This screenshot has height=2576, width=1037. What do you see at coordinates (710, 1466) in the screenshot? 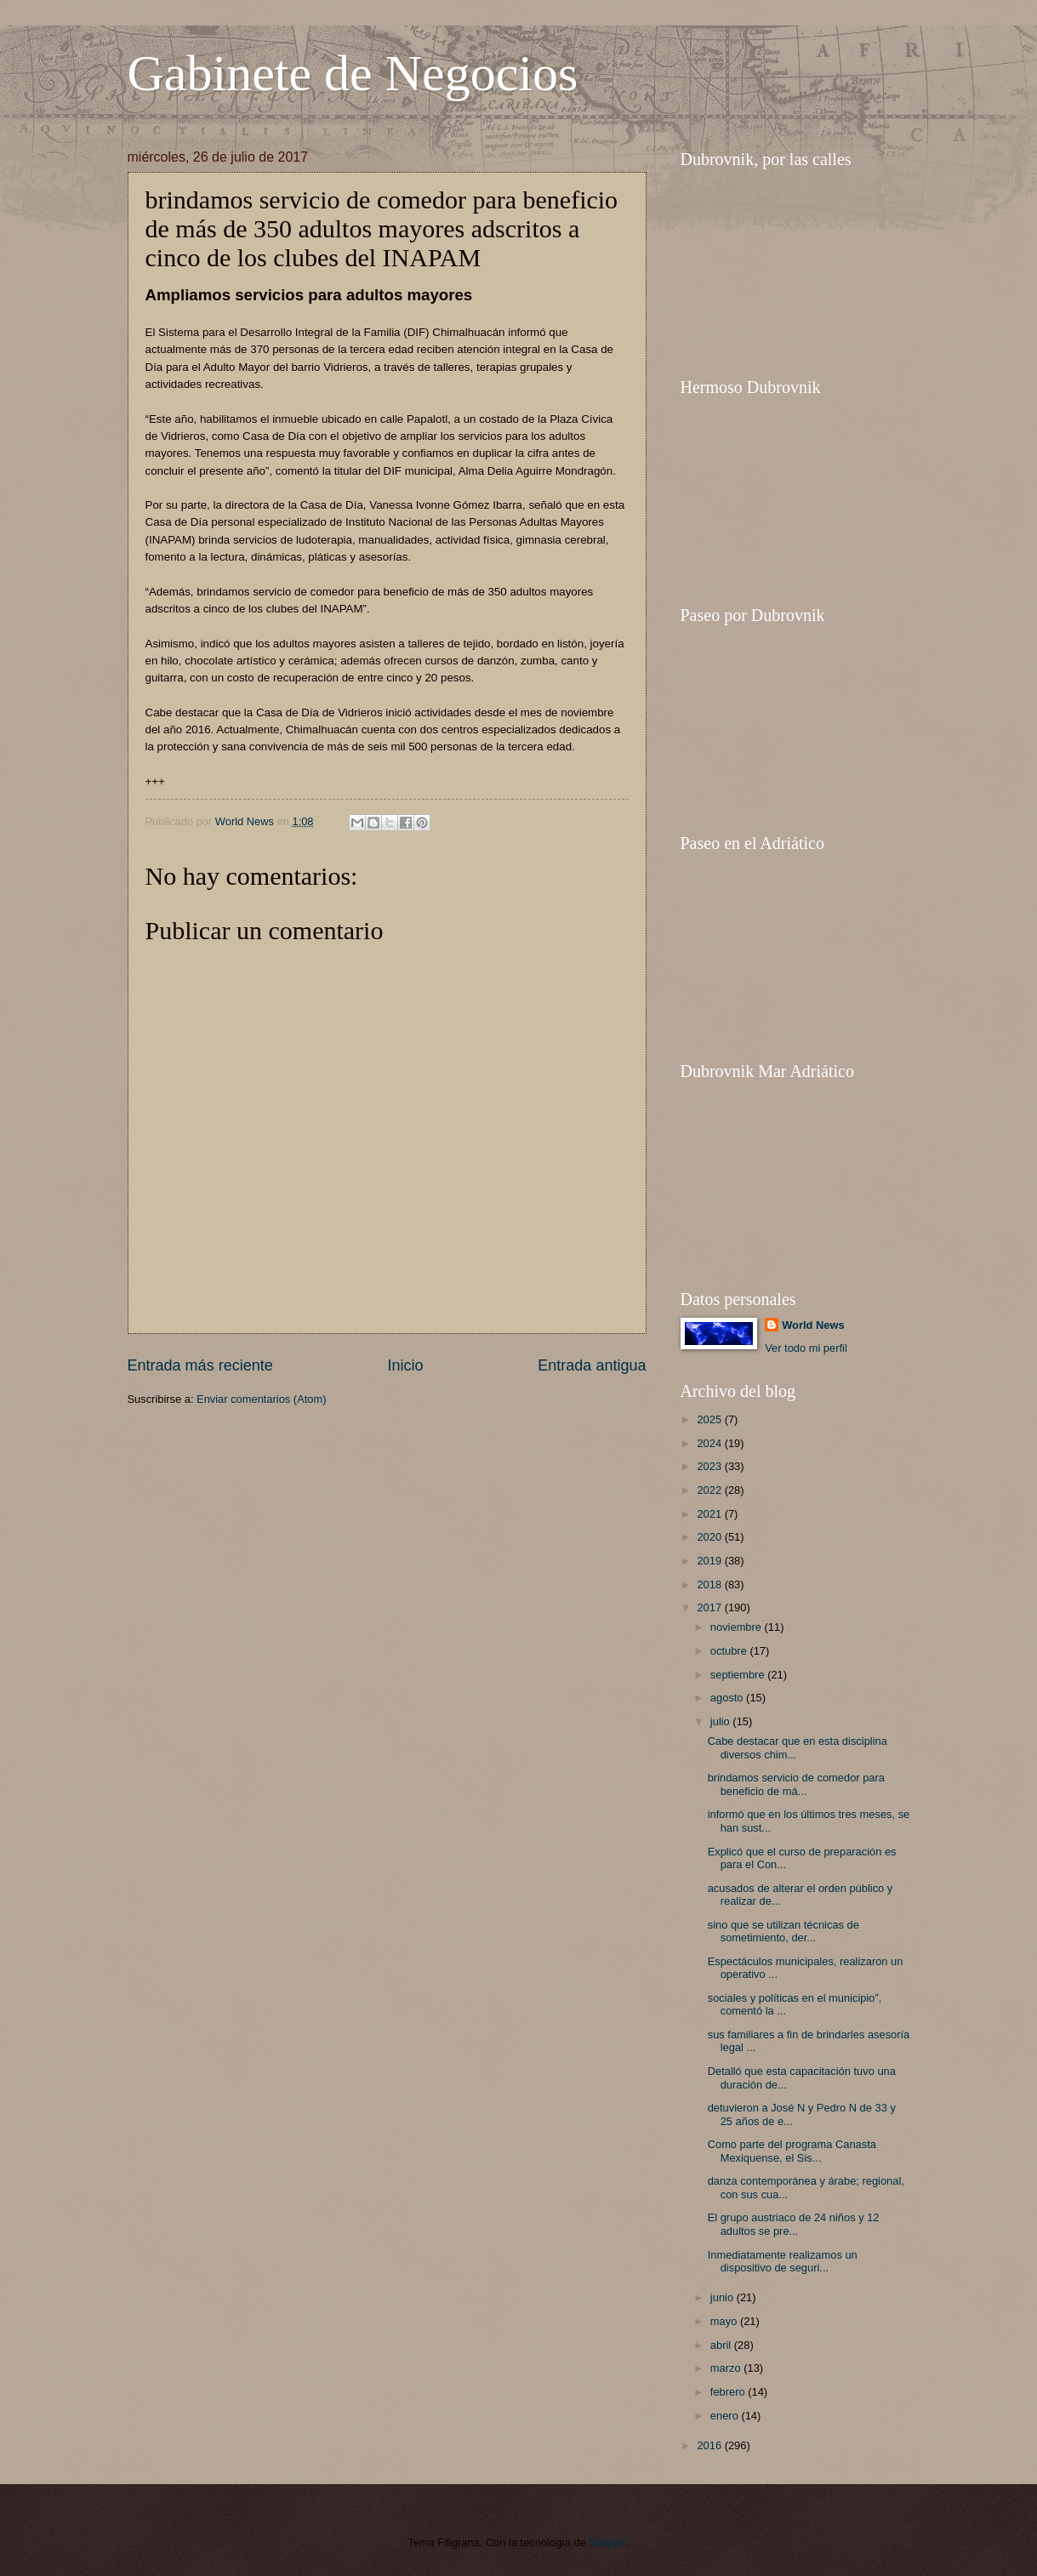
I see `2023` at bounding box center [710, 1466].